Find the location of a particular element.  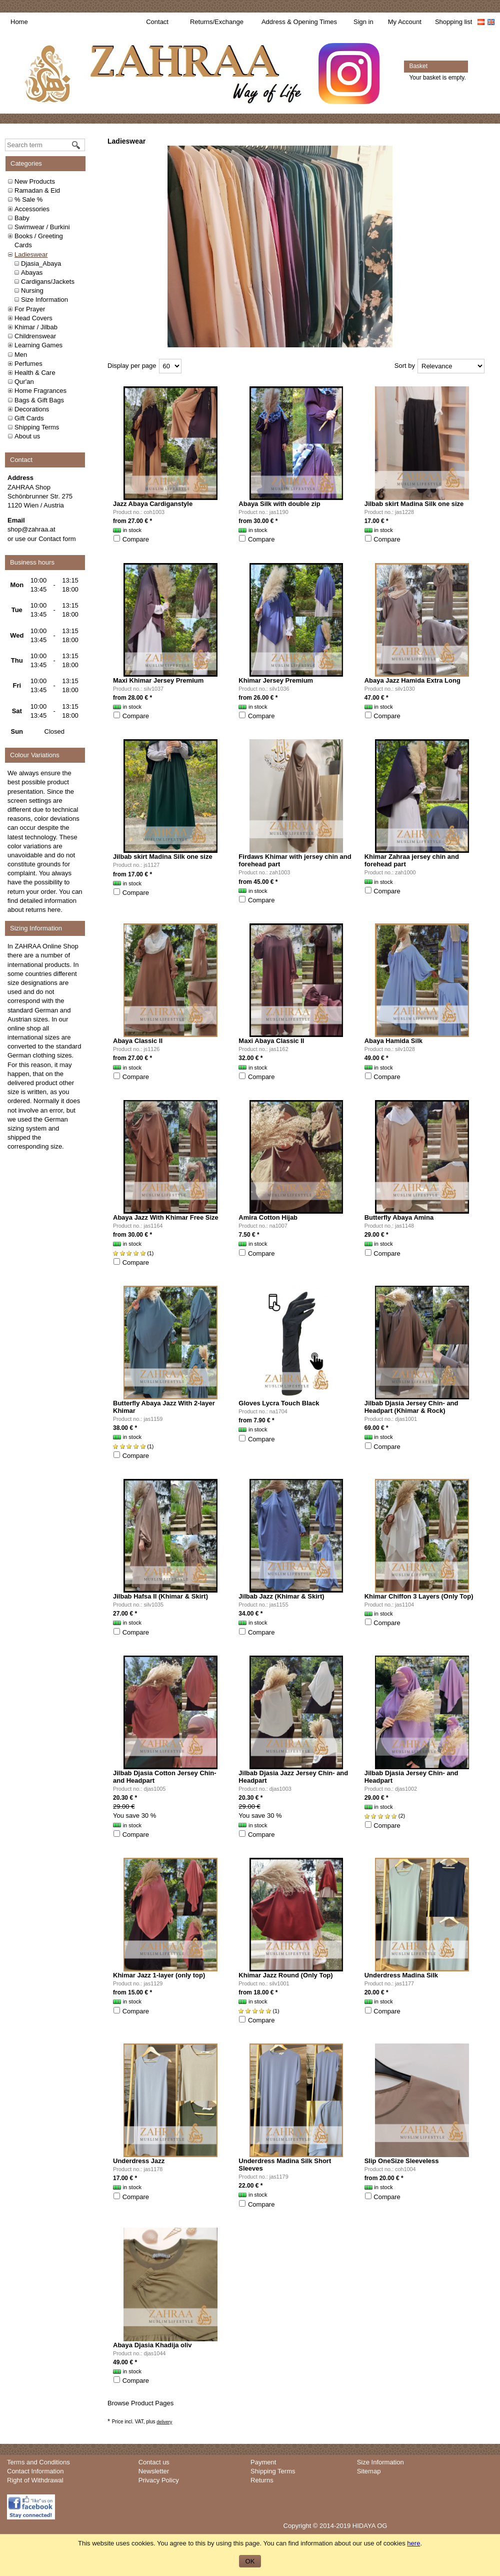

Abaya Classic II is located at coordinates (137, 1041).